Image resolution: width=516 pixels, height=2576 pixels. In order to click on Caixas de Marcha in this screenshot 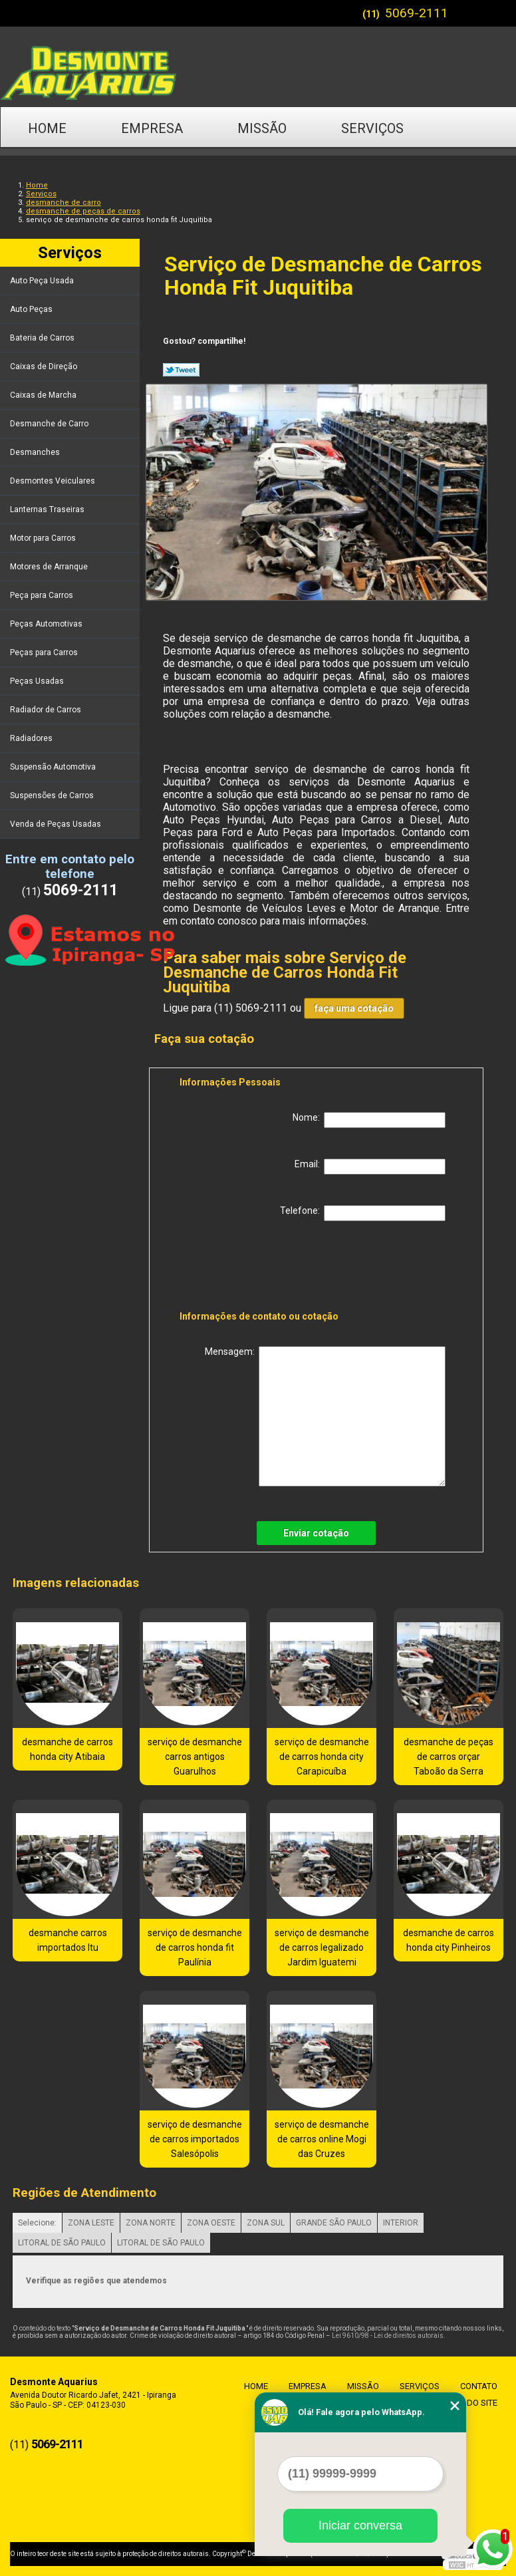, I will do `click(44, 395)`.